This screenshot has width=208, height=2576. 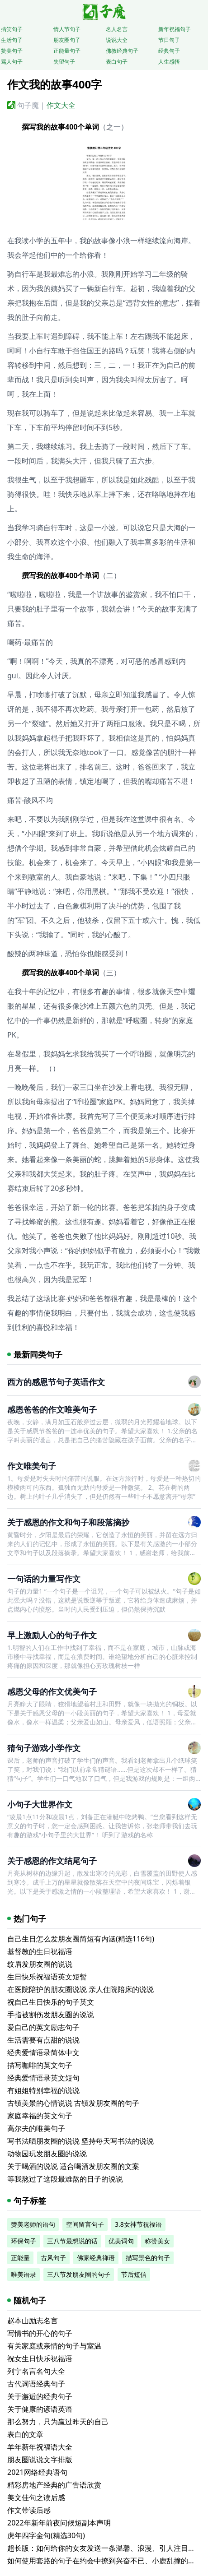 What do you see at coordinates (43, 2078) in the screenshot?
I see `经典爱情语录英文短句` at bounding box center [43, 2078].